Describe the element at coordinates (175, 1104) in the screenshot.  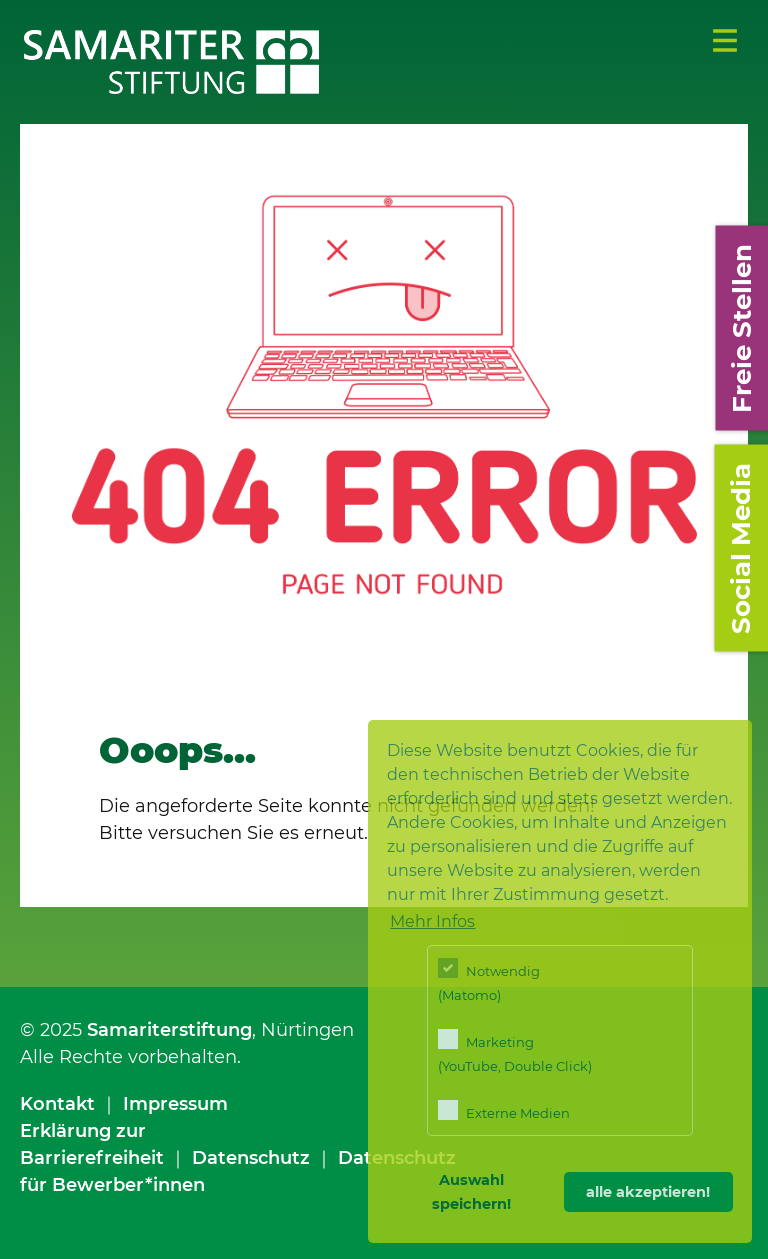
I see `Impressum` at that location.